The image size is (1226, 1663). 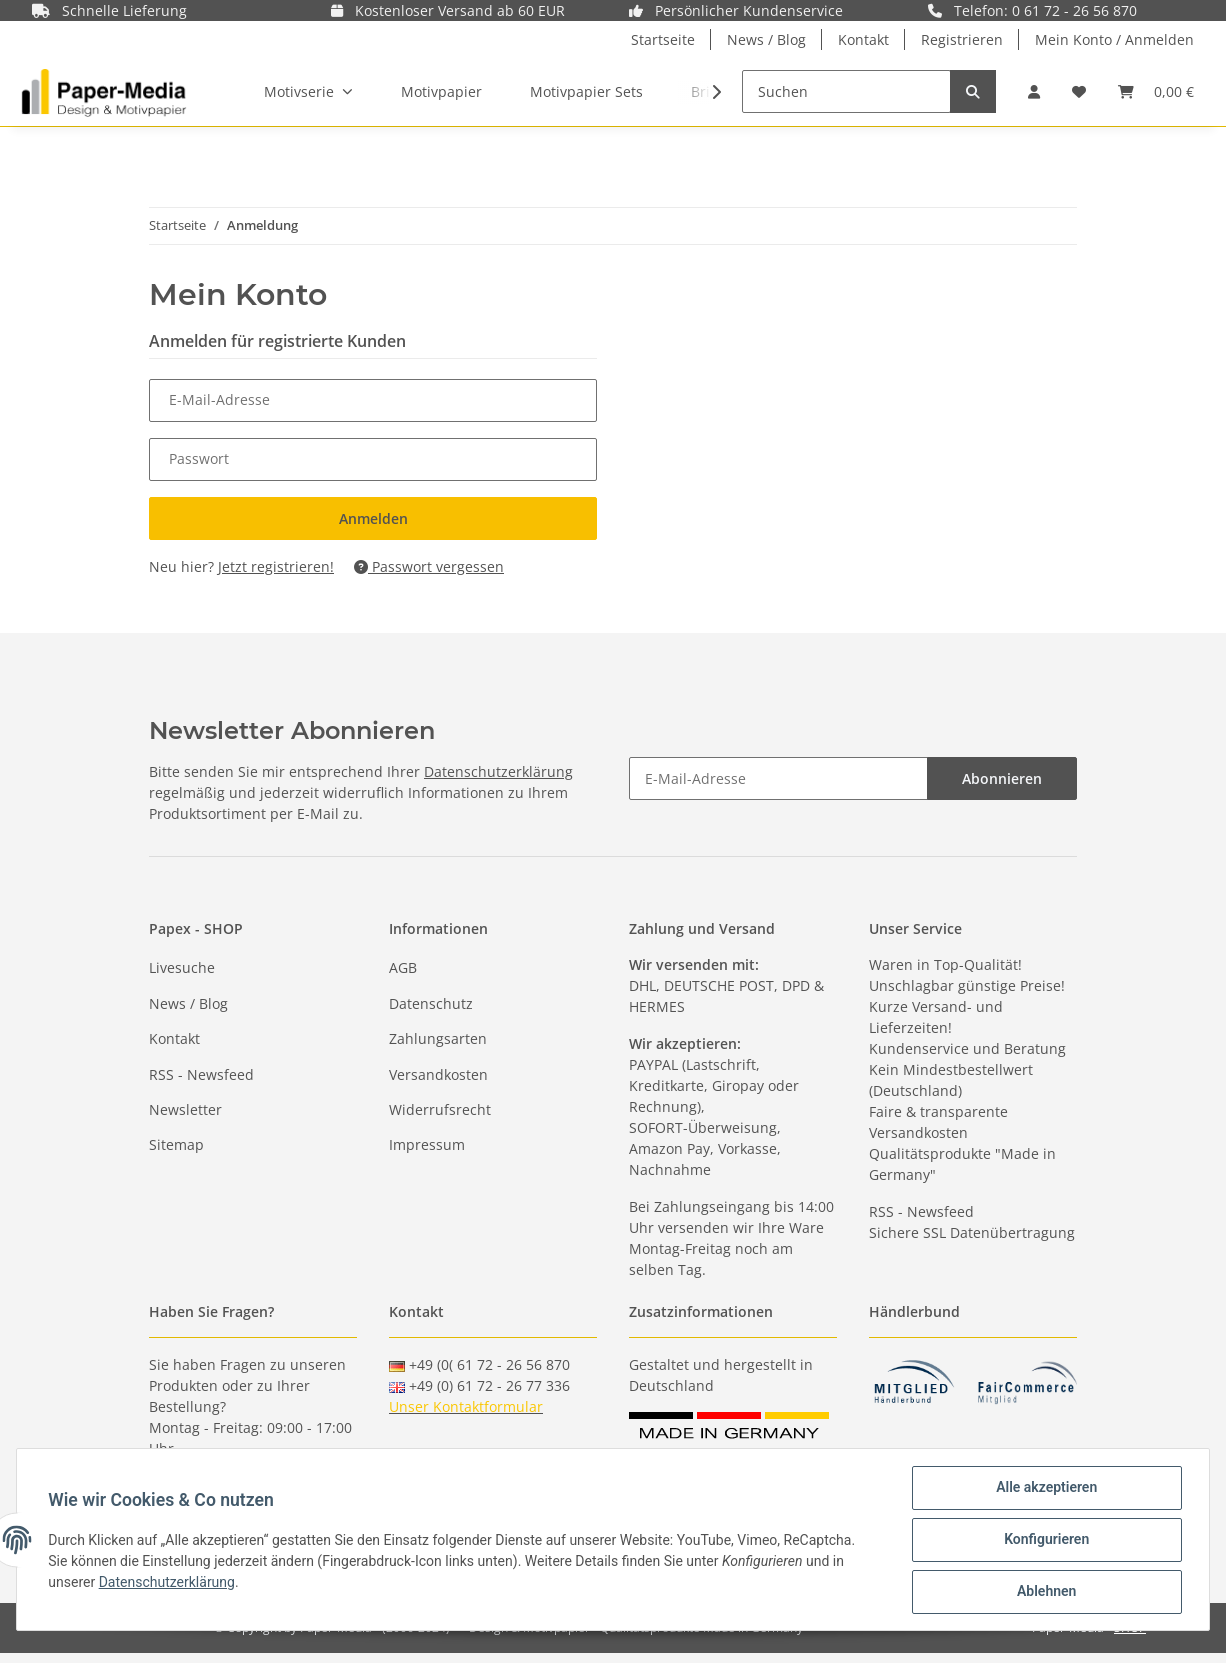 I want to click on Passwort vergessen, so click(x=429, y=566).